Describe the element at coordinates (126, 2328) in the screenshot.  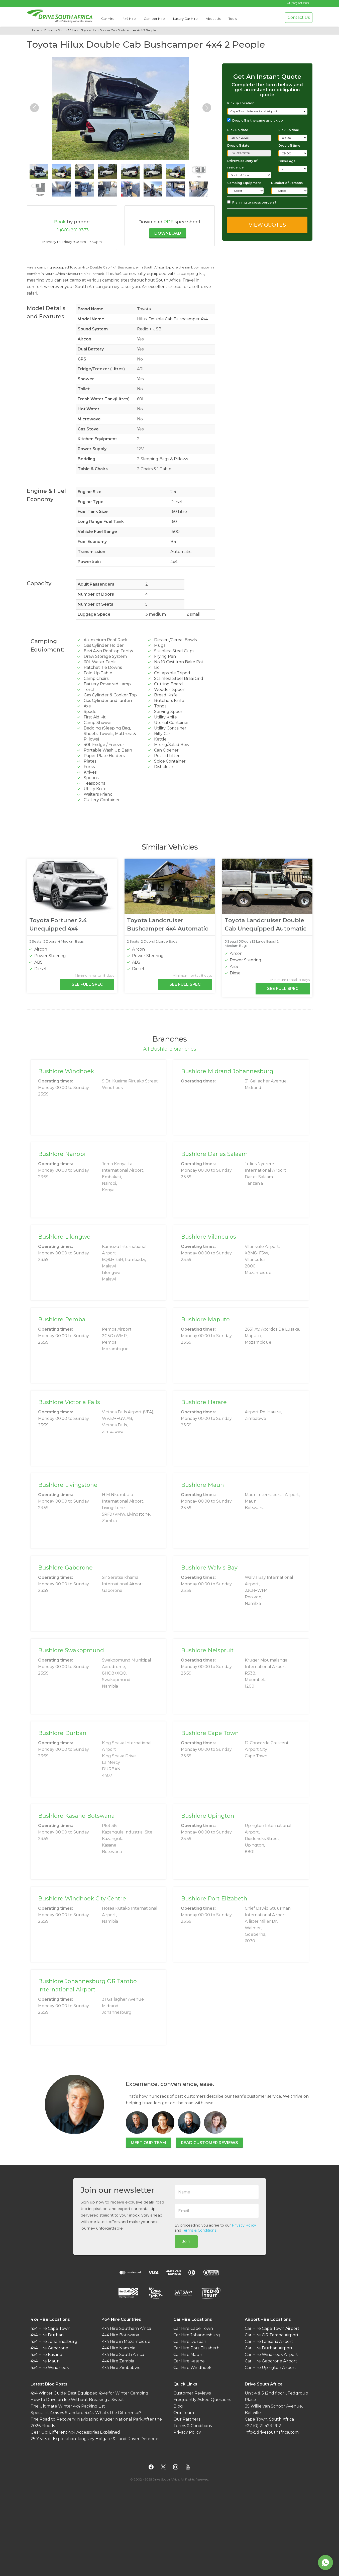
I see `4x4 Hire Southern Africa` at that location.